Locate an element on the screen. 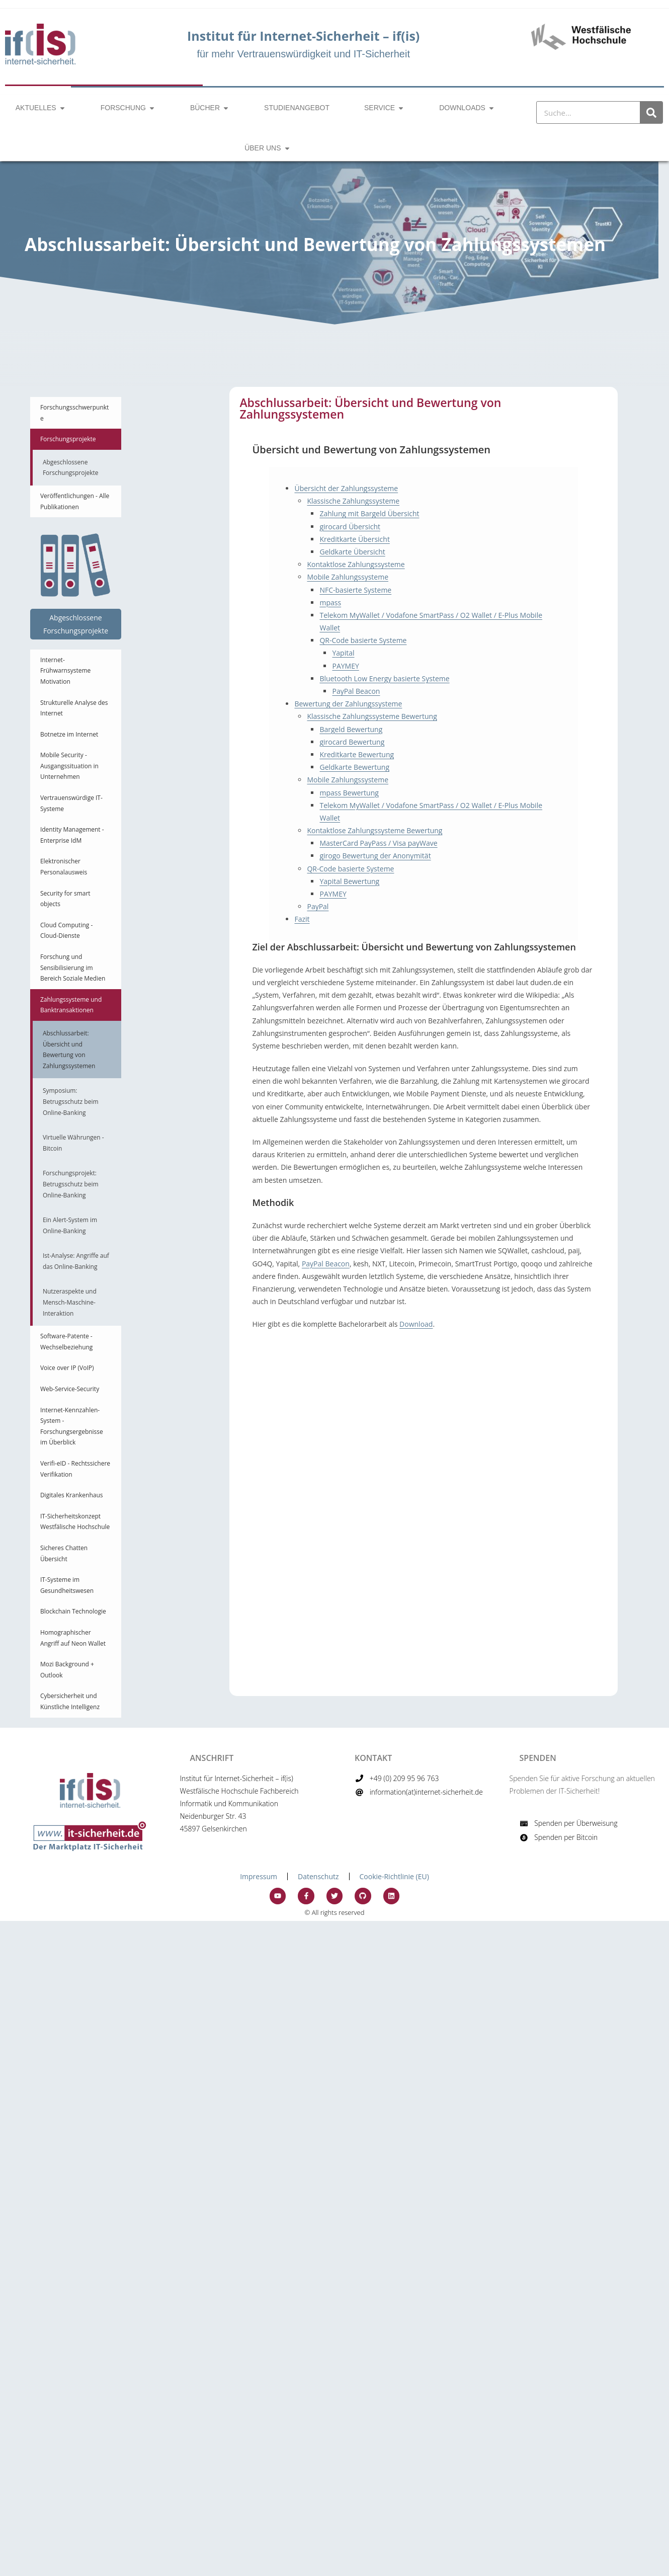 The width and height of the screenshot is (669, 2576). Symposium: Betrugsschutz beim Online-Banking is located at coordinates (71, 1101).